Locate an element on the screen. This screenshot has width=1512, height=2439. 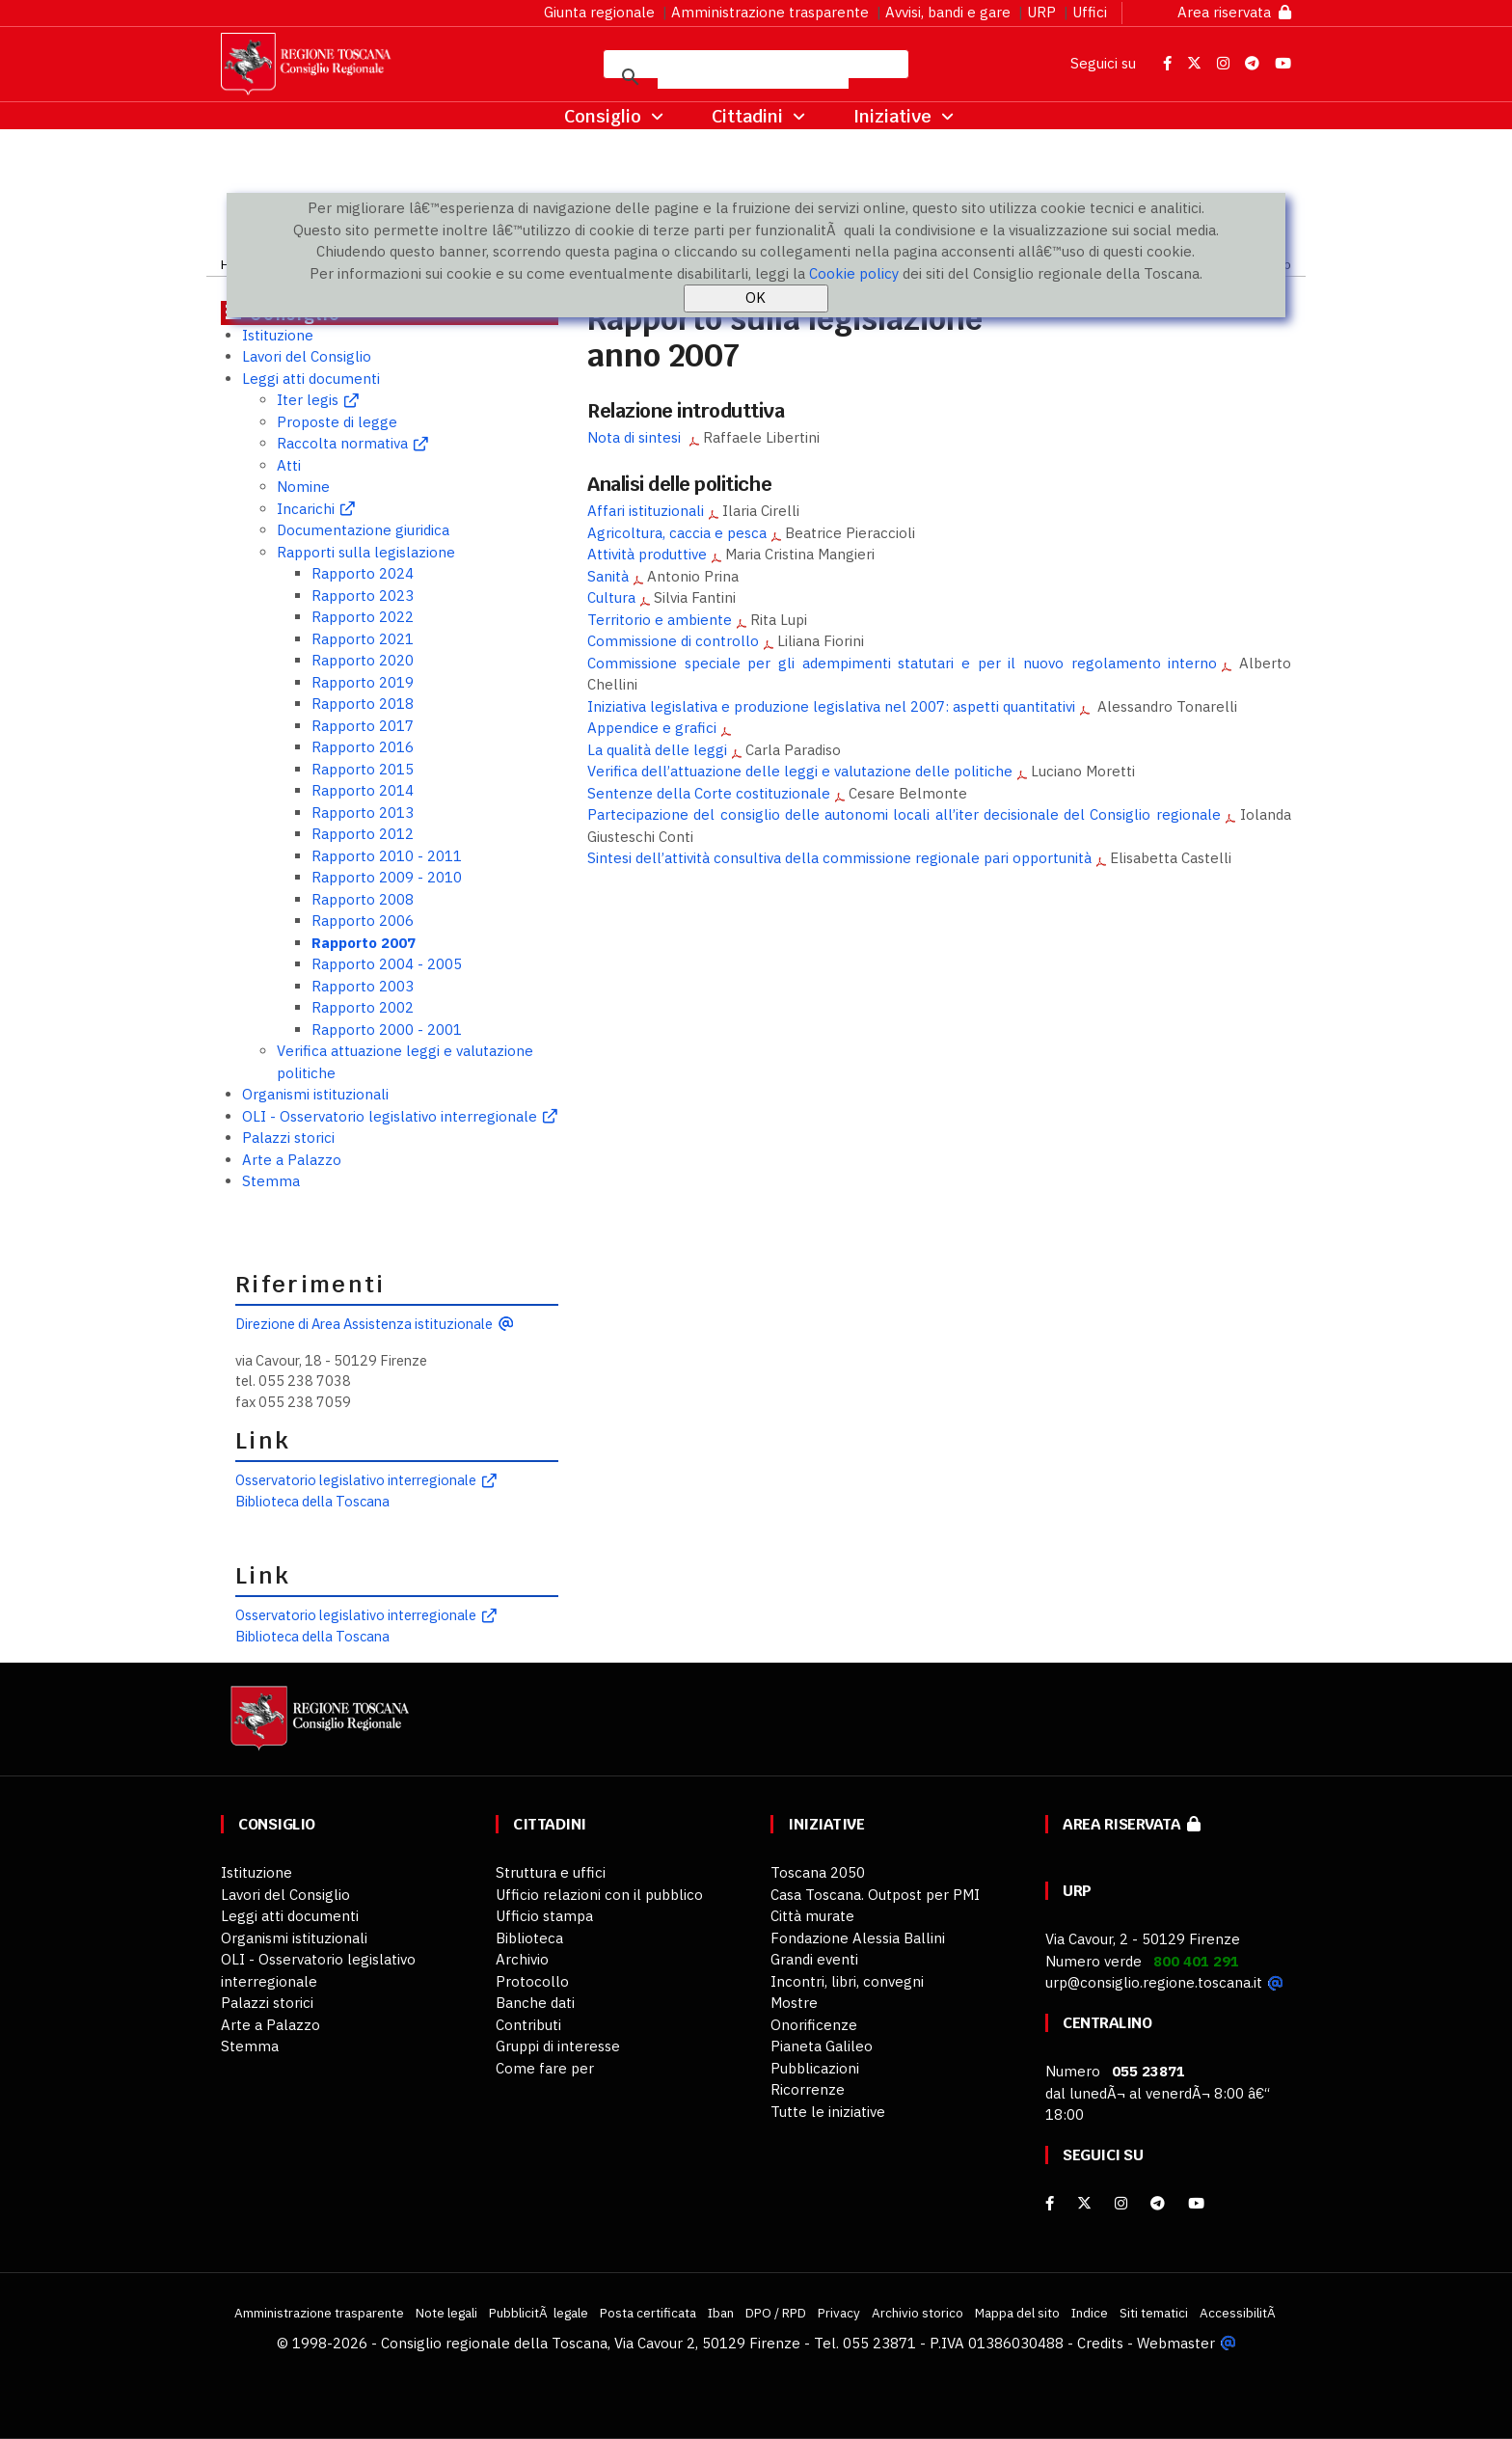
Privacy is located at coordinates (839, 2312).